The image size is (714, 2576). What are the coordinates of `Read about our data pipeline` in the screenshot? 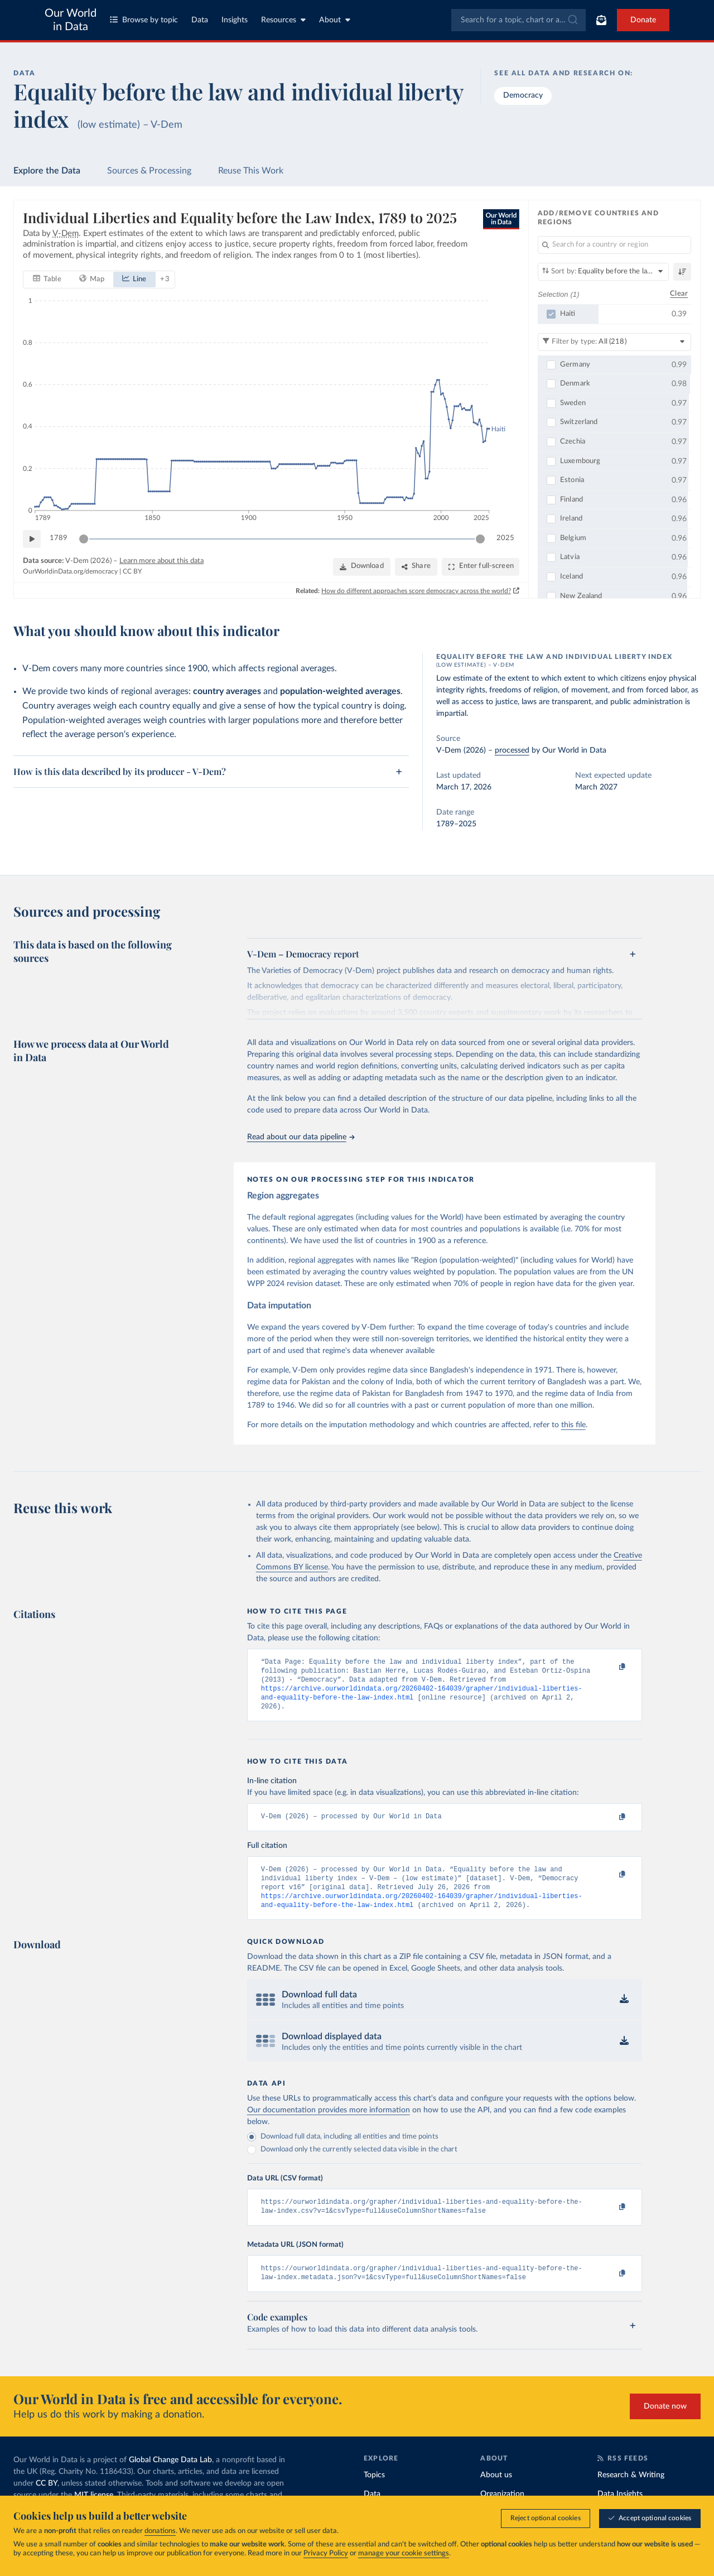 It's located at (300, 1137).